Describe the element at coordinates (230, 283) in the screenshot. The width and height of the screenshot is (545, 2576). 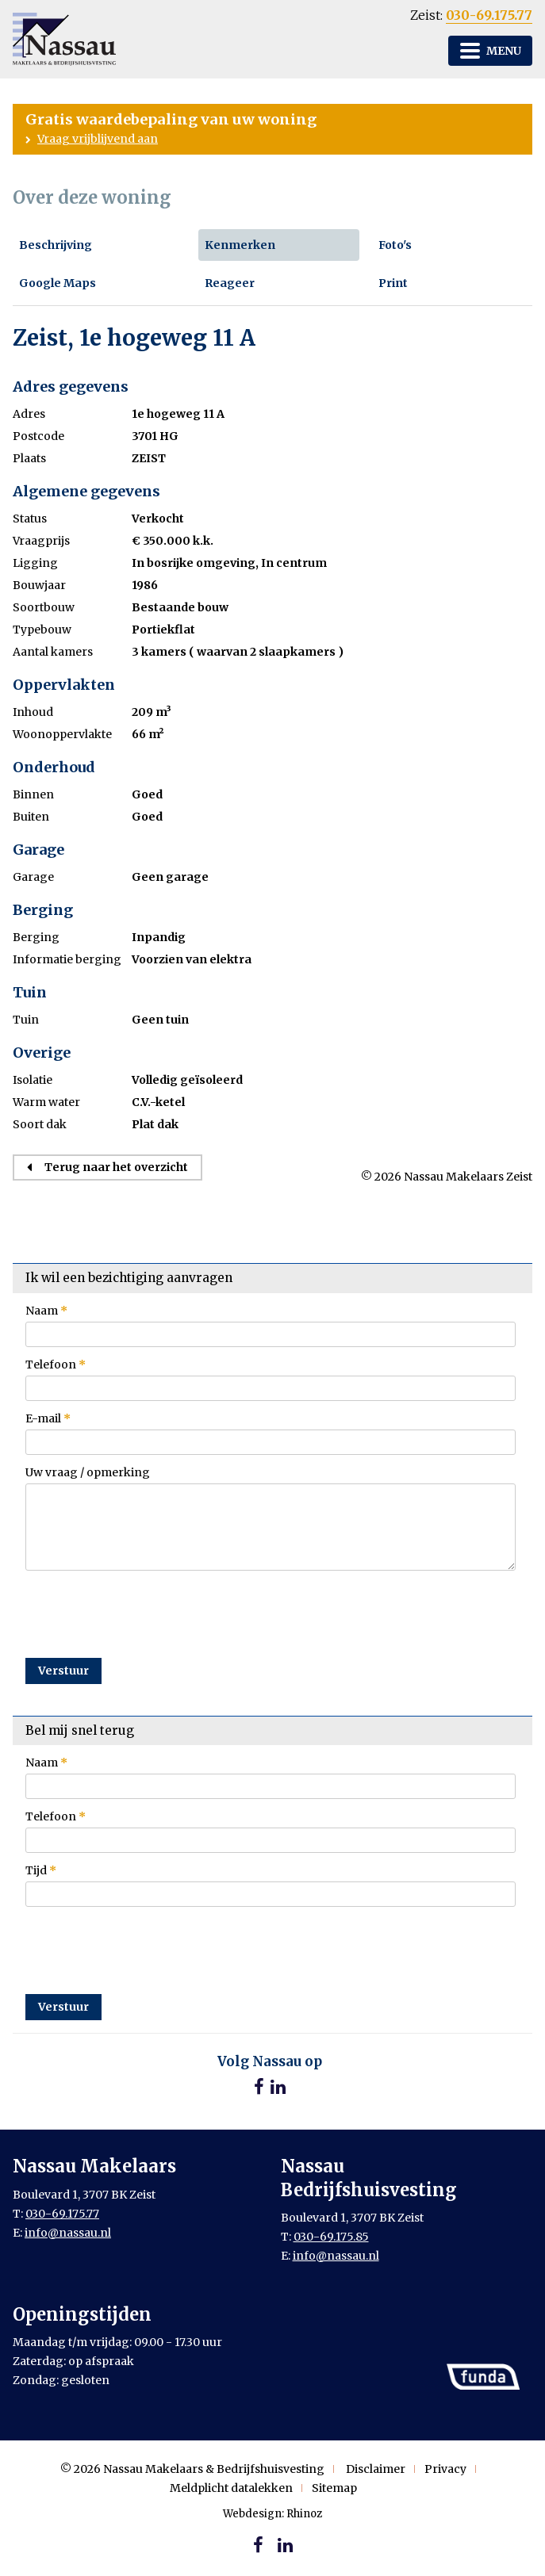
I see `Reageer` at that location.